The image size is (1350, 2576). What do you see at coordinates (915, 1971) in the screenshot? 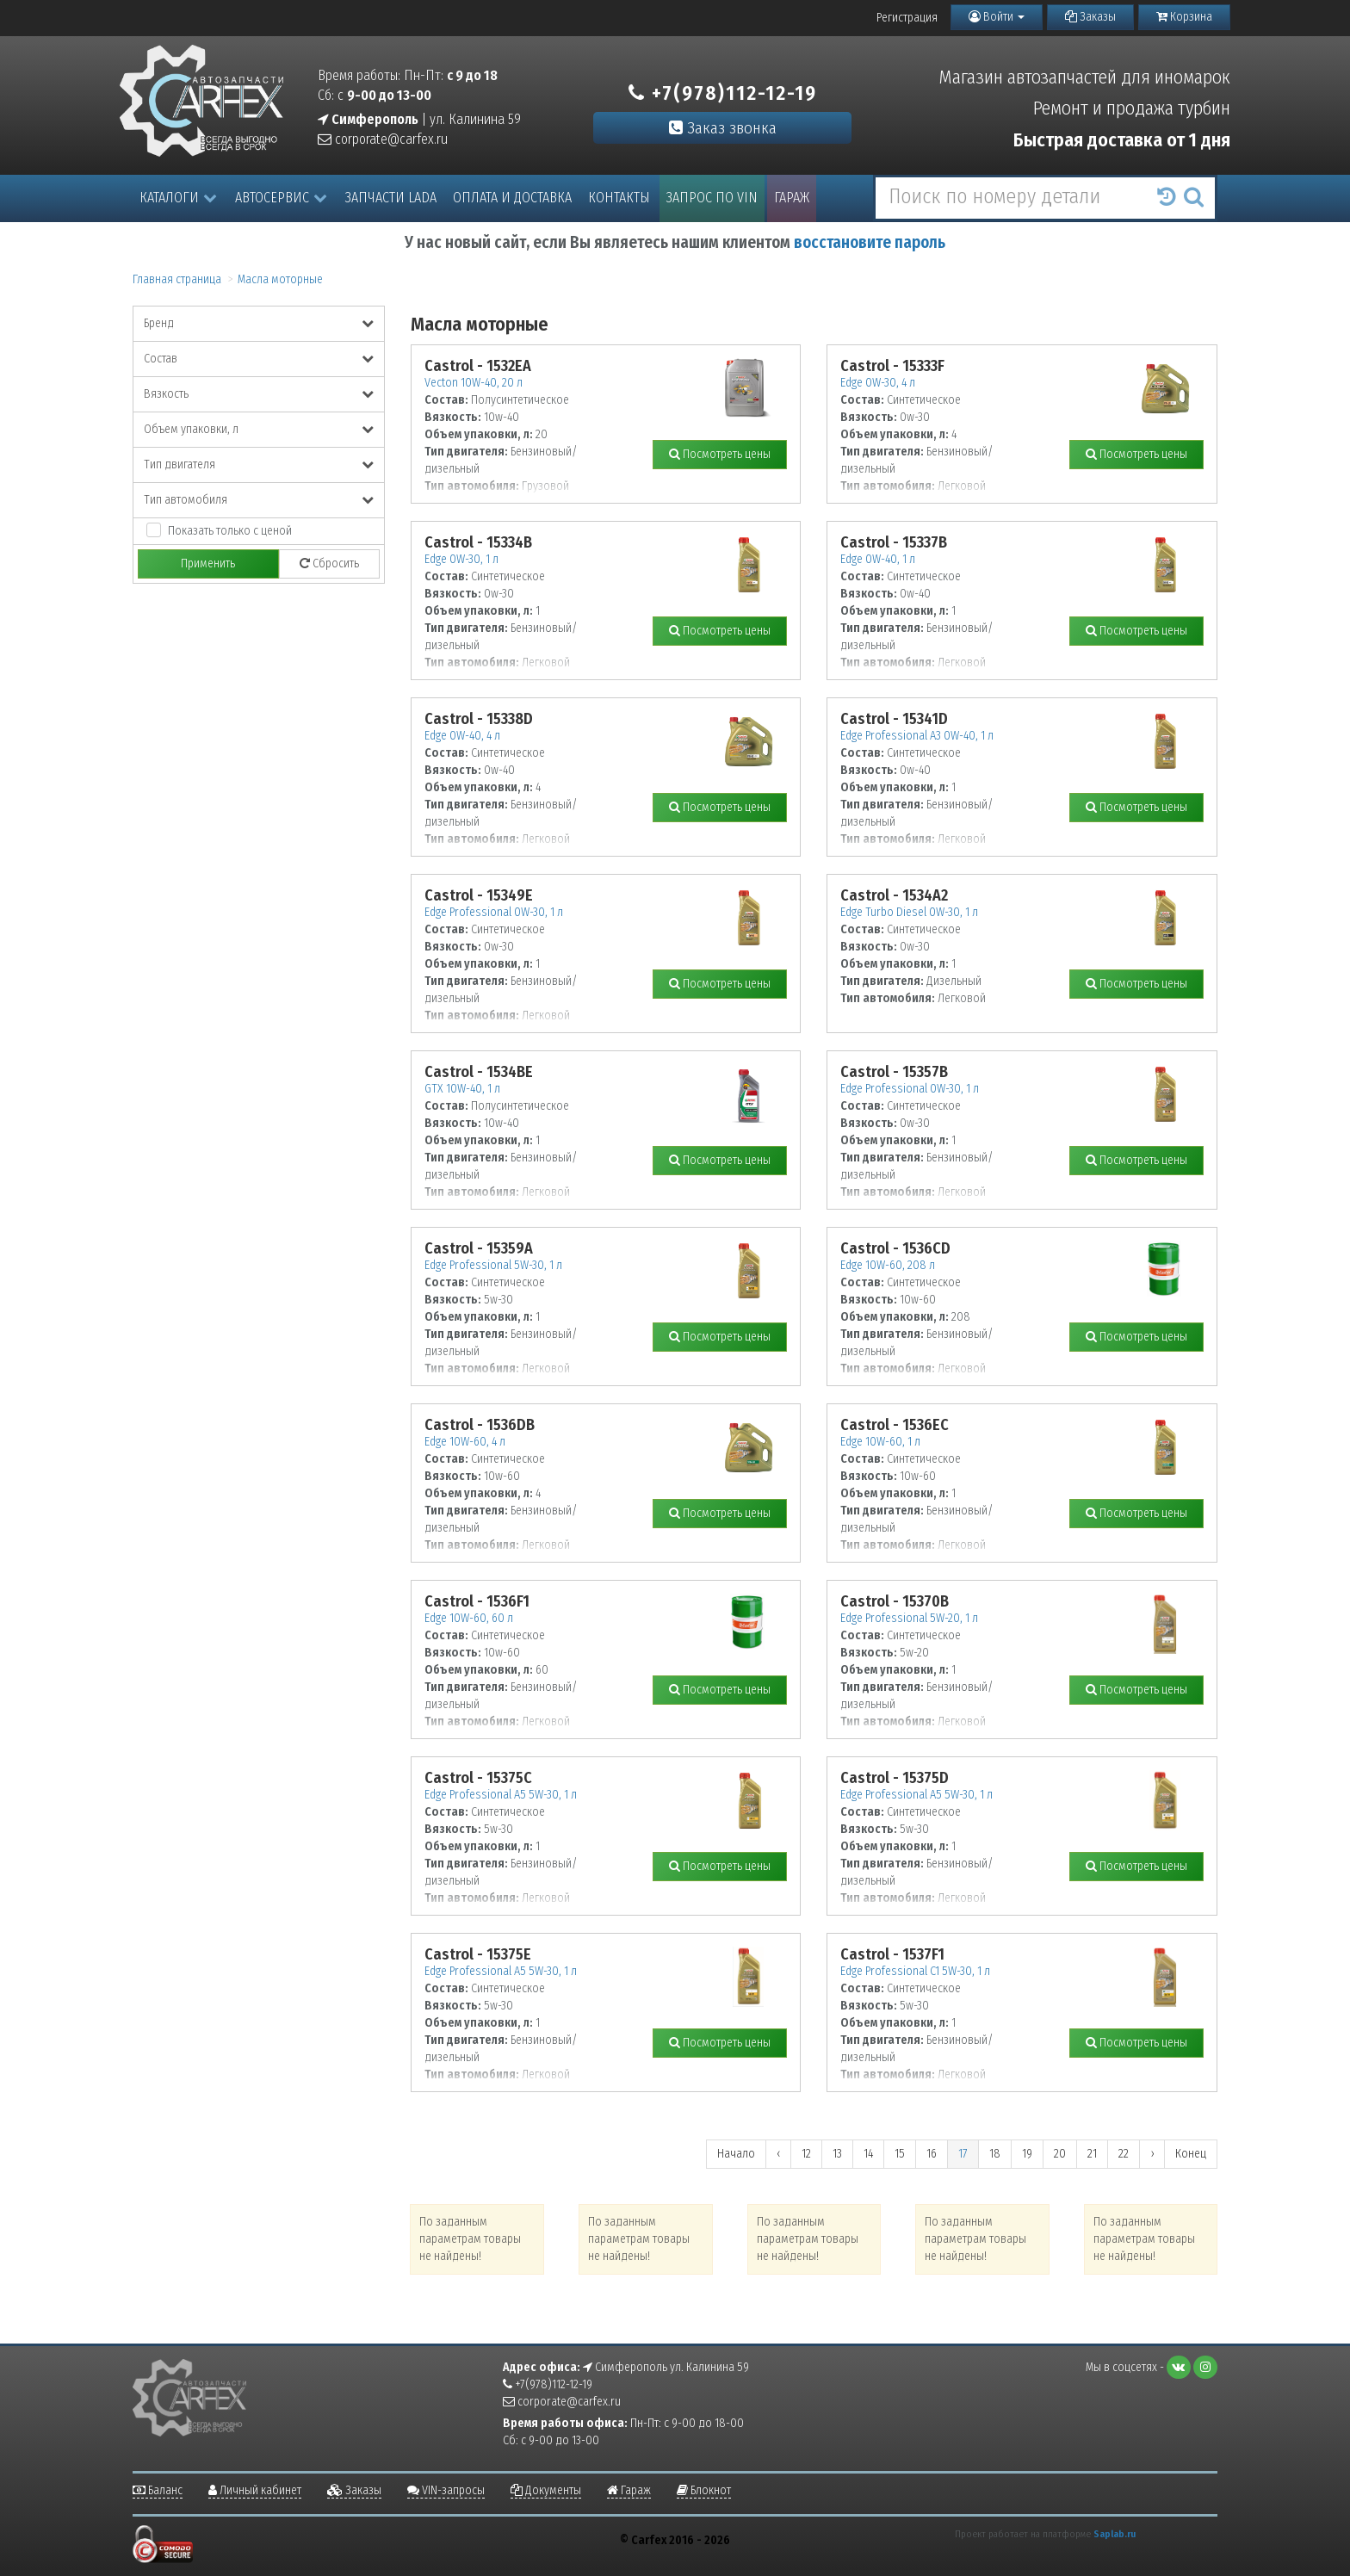
I see `Edge Professional C1 5W-30, 1 л` at bounding box center [915, 1971].